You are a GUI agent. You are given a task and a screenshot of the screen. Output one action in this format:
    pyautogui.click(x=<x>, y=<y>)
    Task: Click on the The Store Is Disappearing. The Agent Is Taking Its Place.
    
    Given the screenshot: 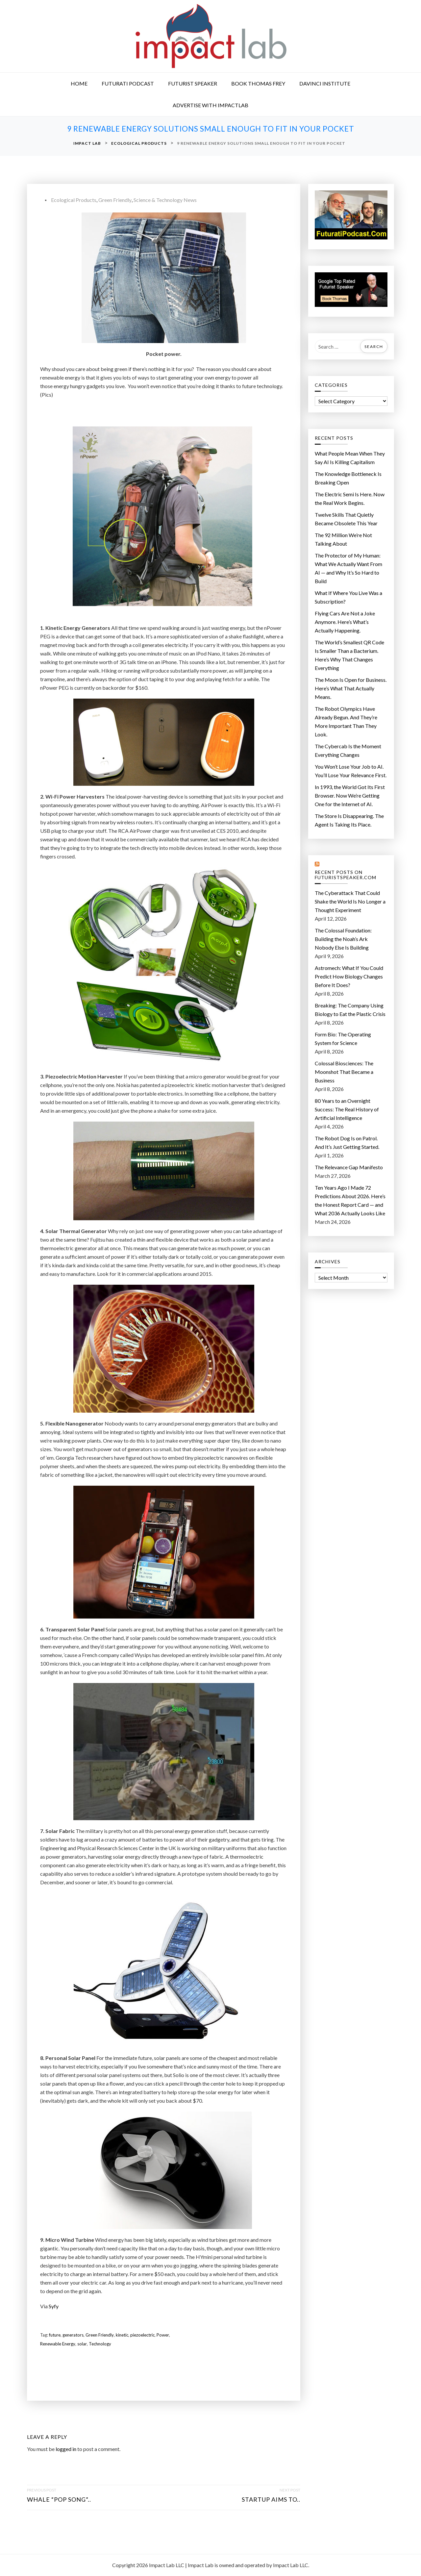 What is the action you would take?
    pyautogui.click(x=349, y=820)
    